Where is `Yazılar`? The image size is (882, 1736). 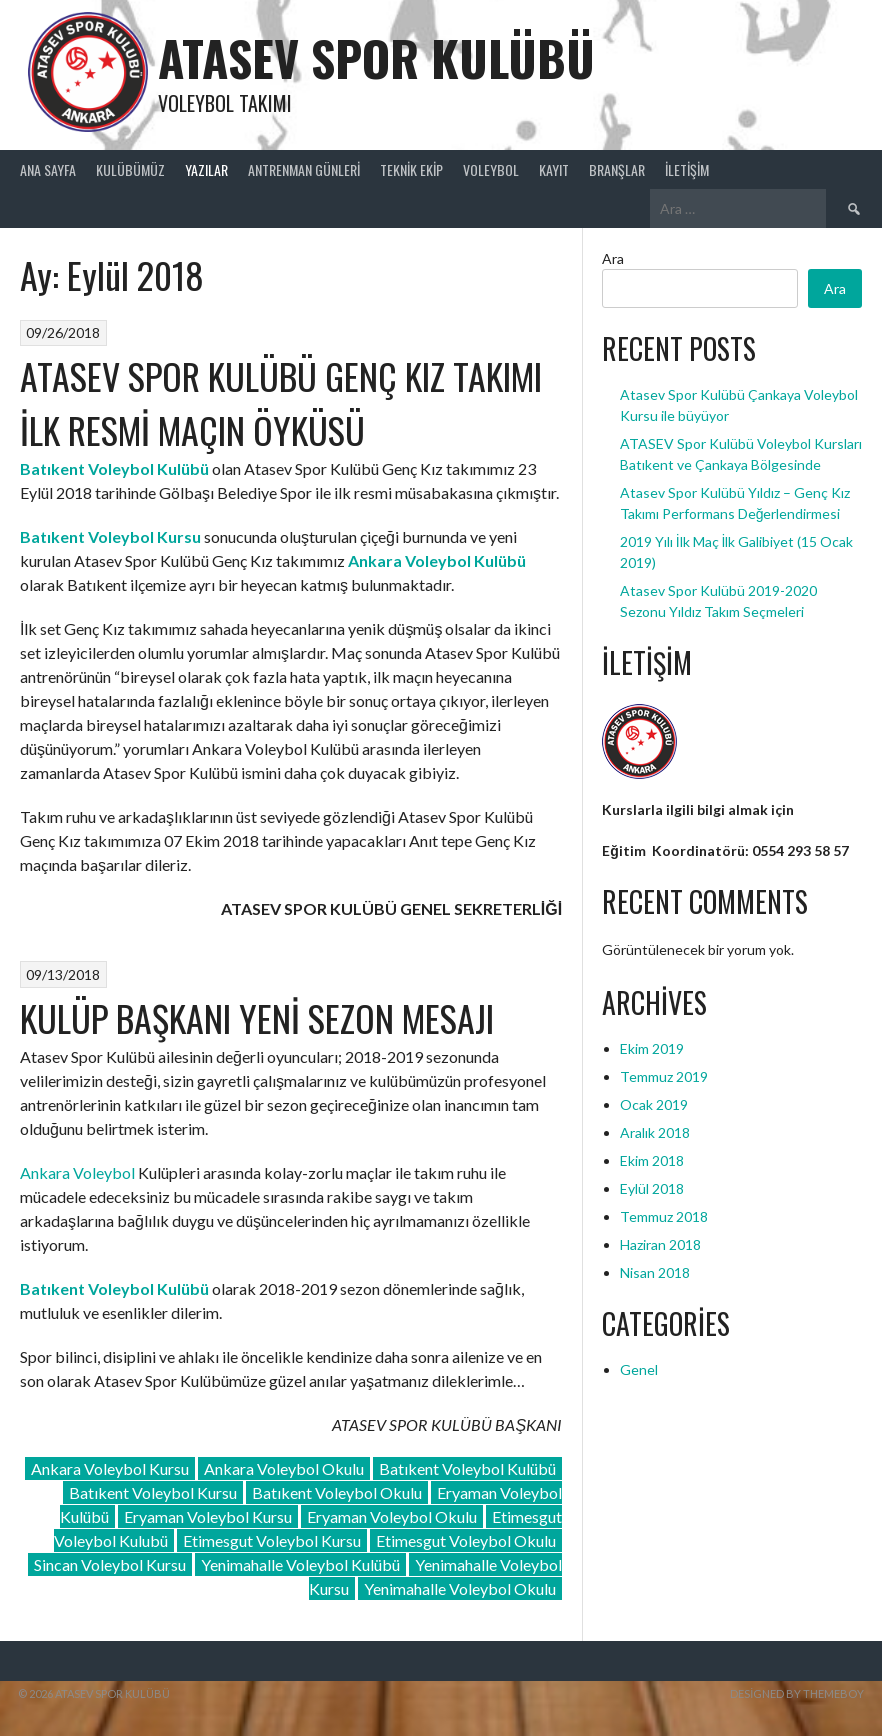 Yazılar is located at coordinates (206, 169).